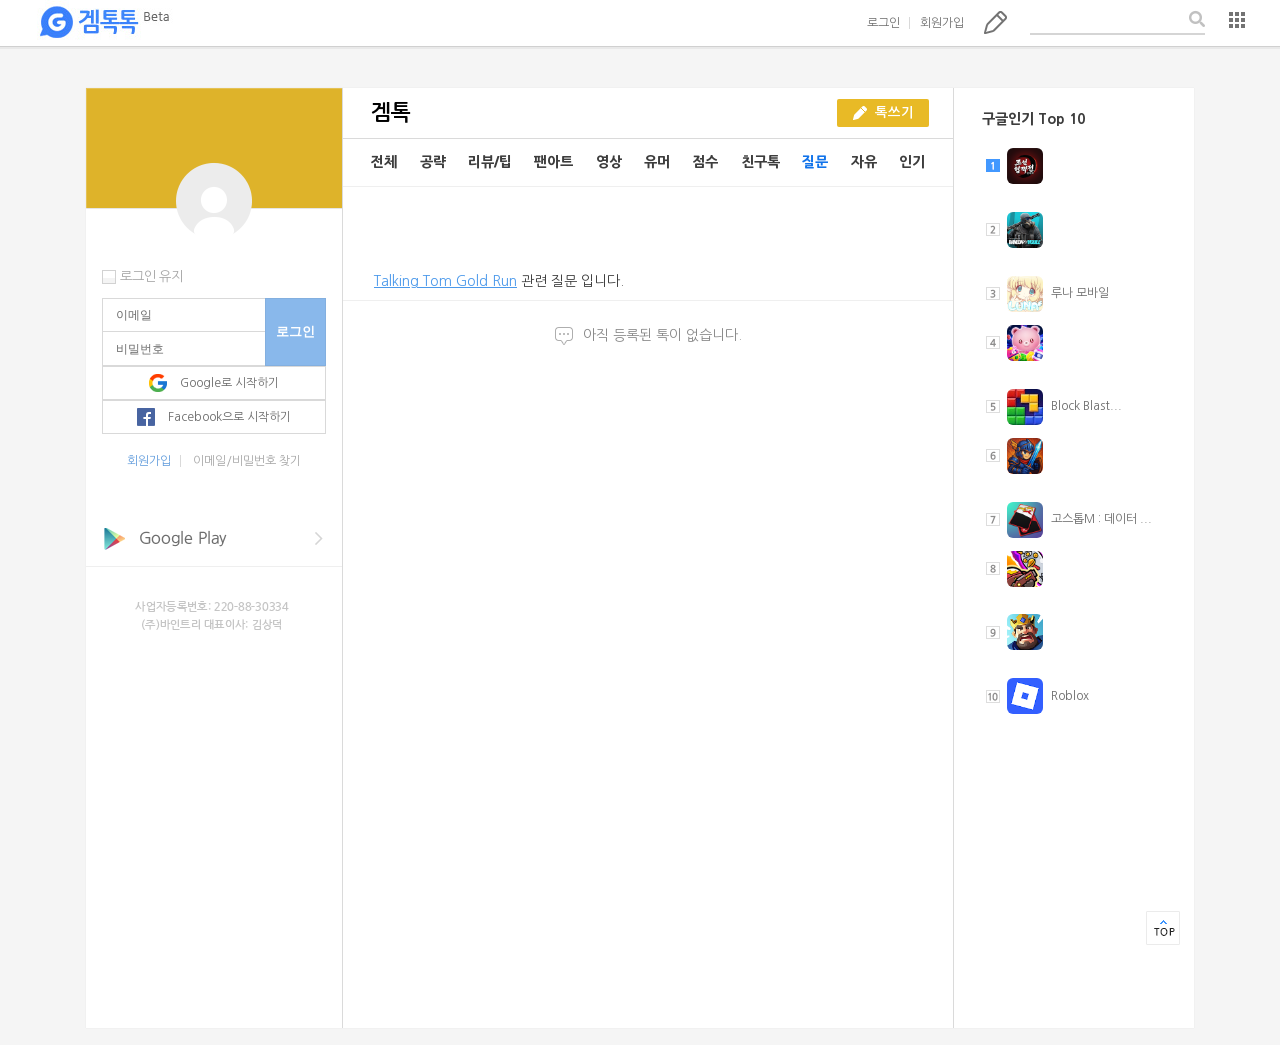  Describe the element at coordinates (384, 162) in the screenshot. I see `전체` at that location.